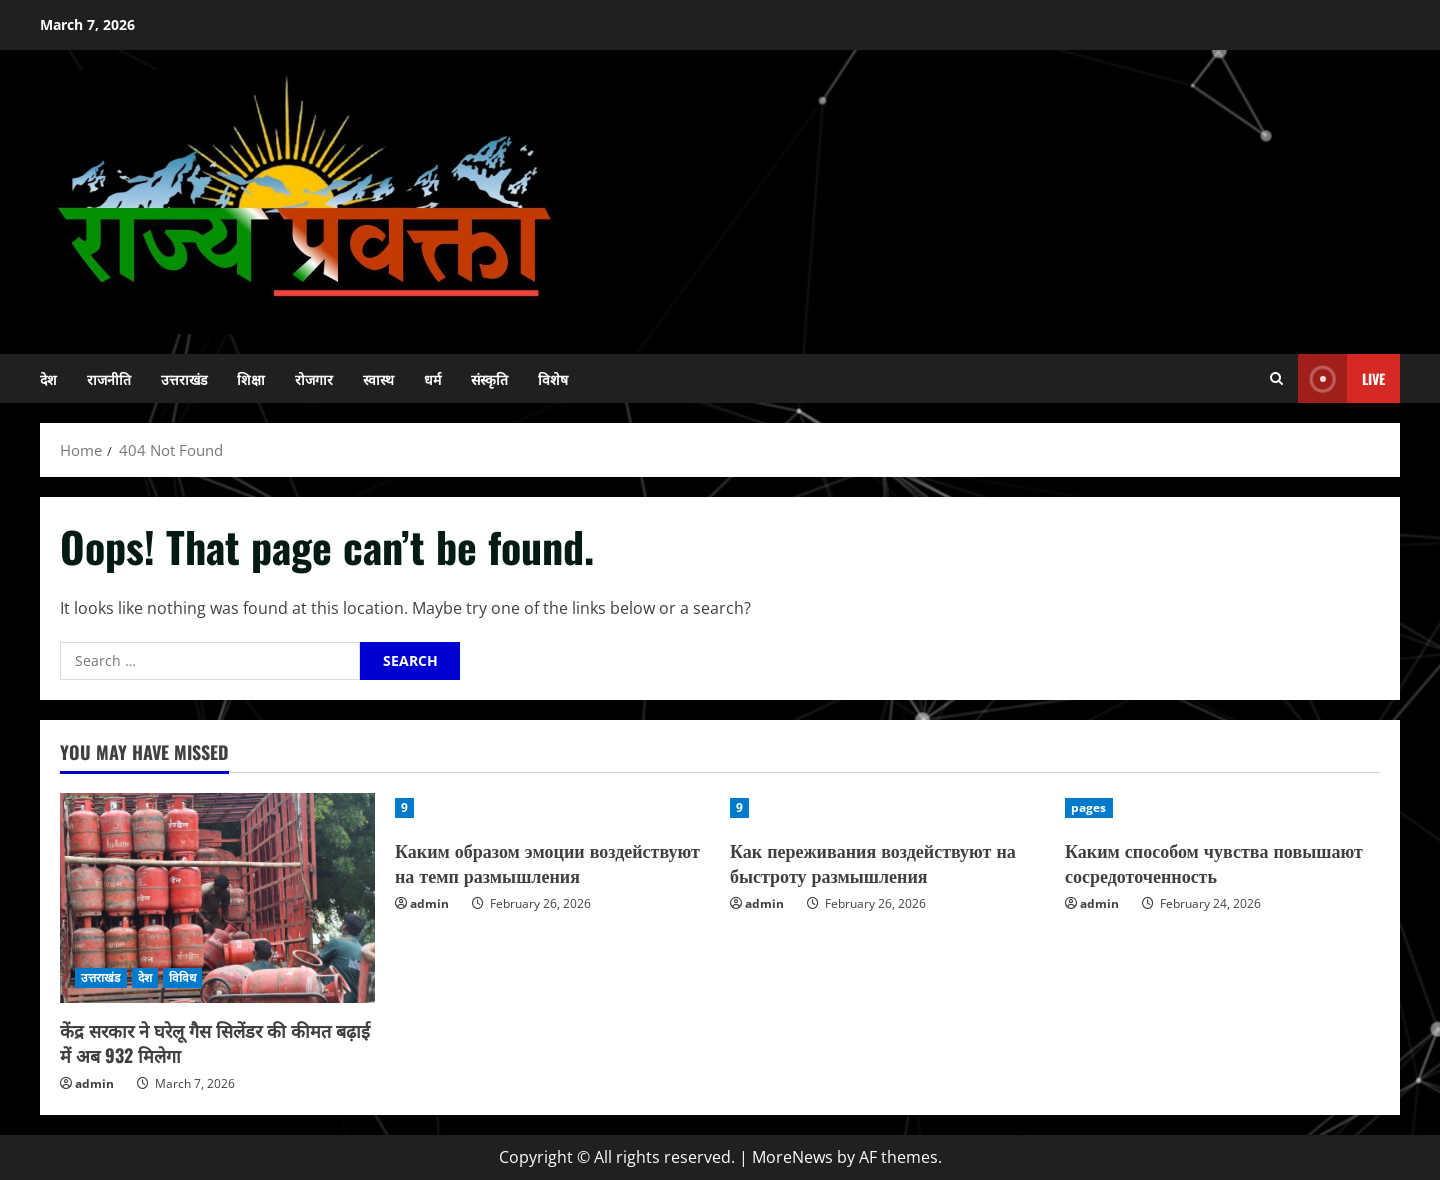 This screenshot has width=1440, height=1180. What do you see at coordinates (109, 378) in the screenshot?
I see `राजनीति` at bounding box center [109, 378].